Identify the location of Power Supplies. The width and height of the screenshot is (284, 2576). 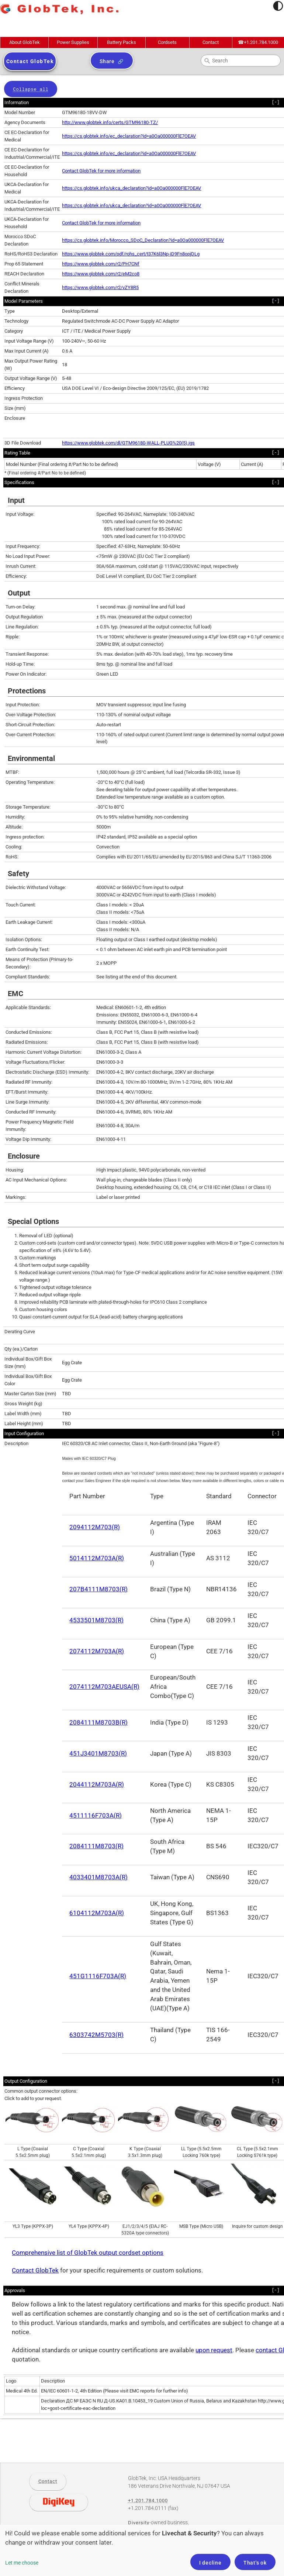
(73, 42).